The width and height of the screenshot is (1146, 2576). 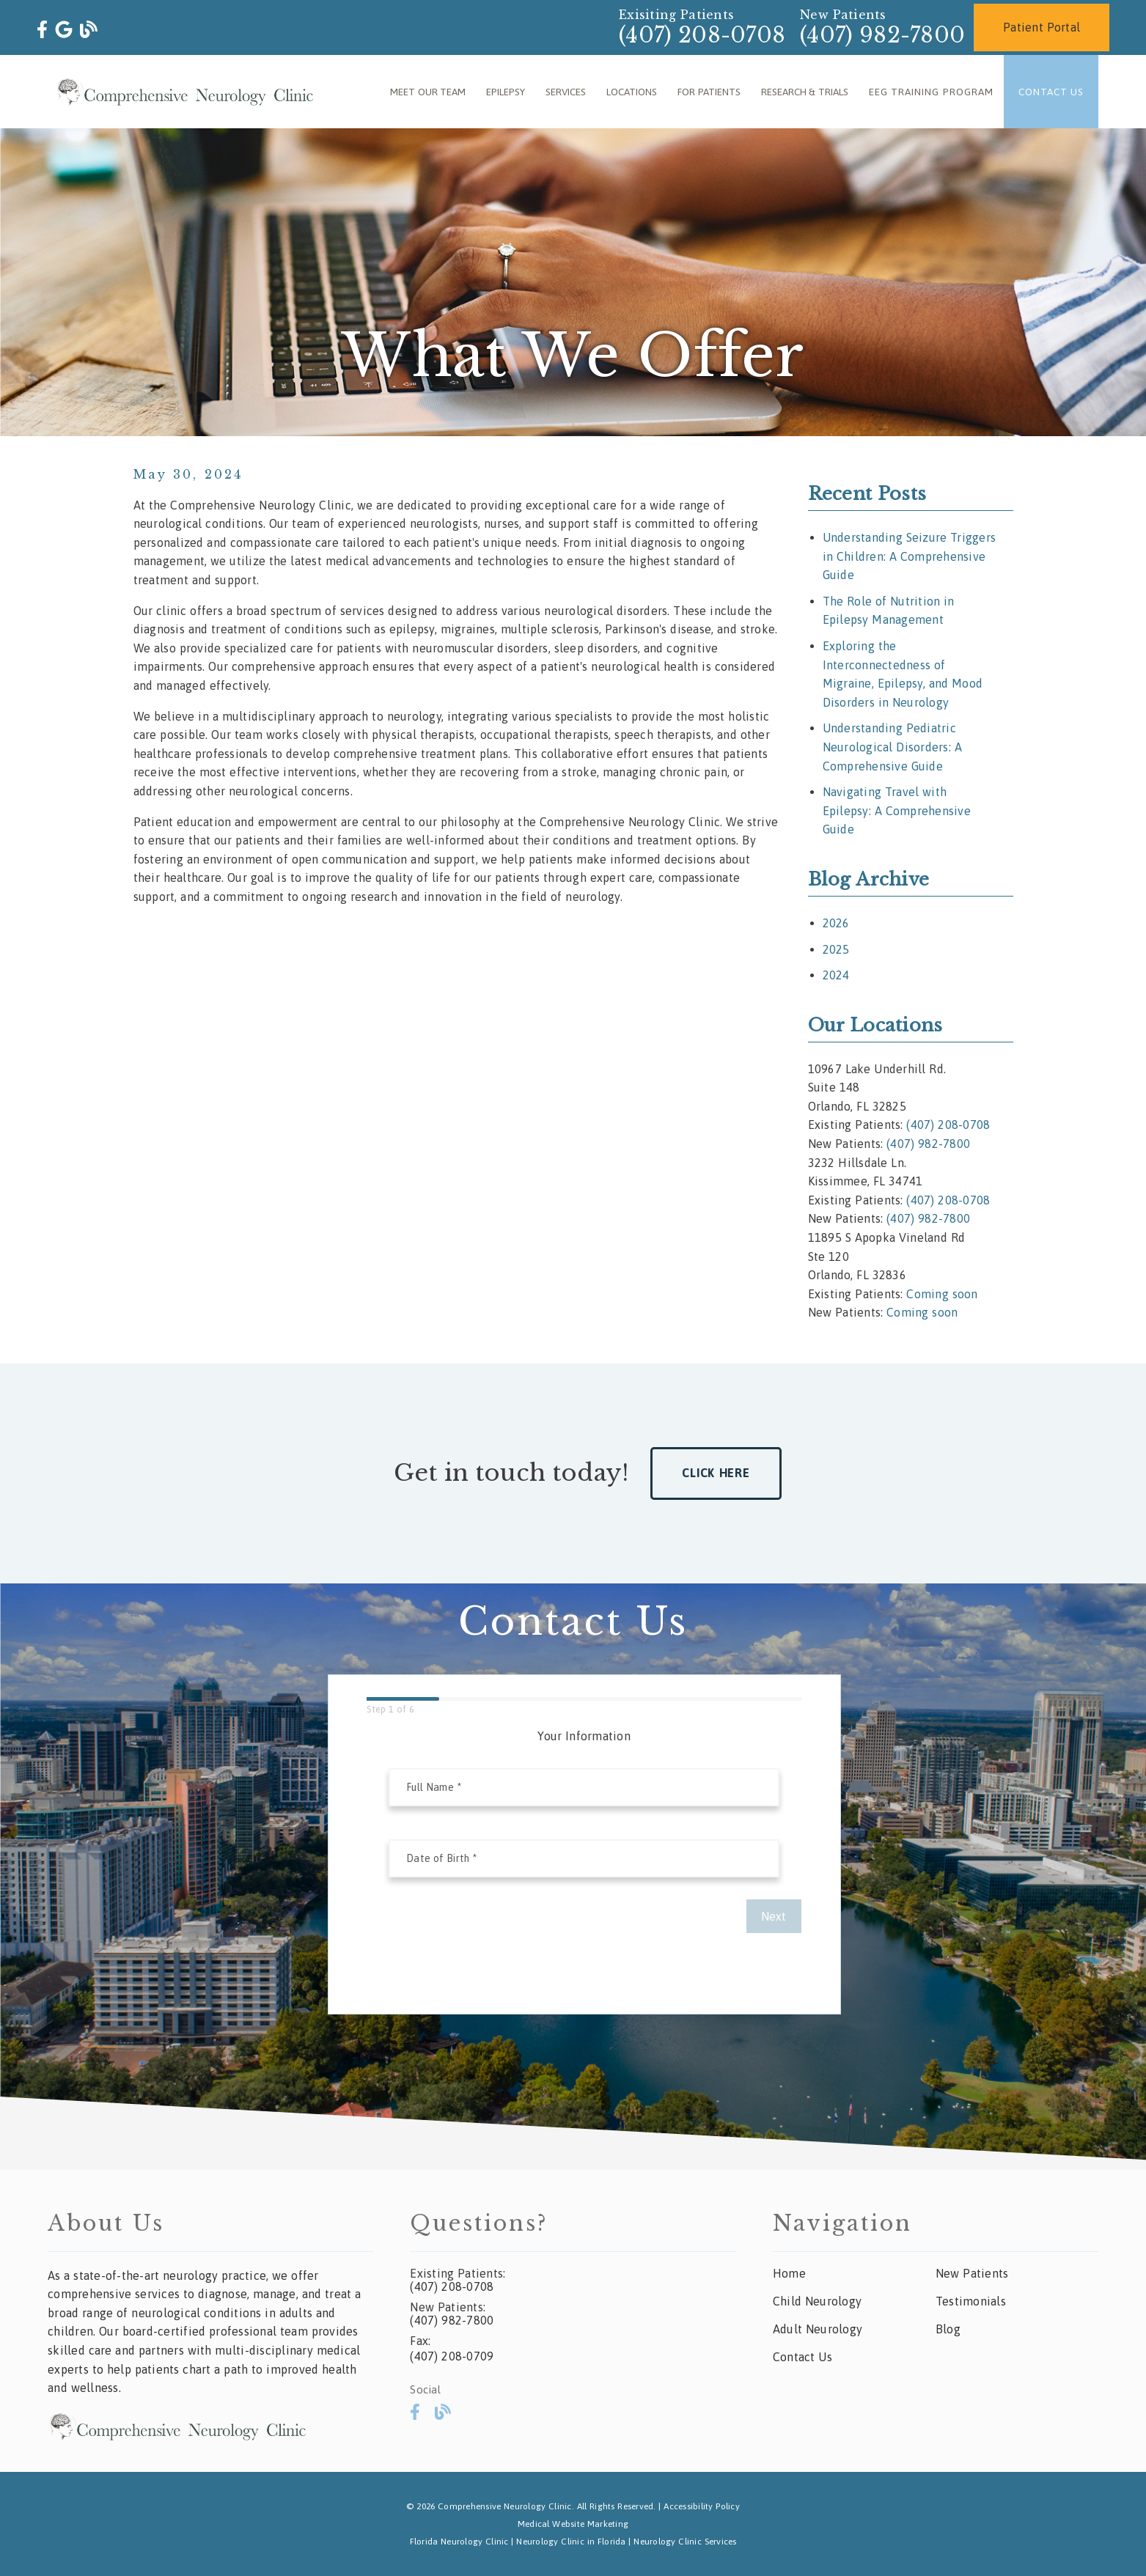 I want to click on Services, so click(x=566, y=91).